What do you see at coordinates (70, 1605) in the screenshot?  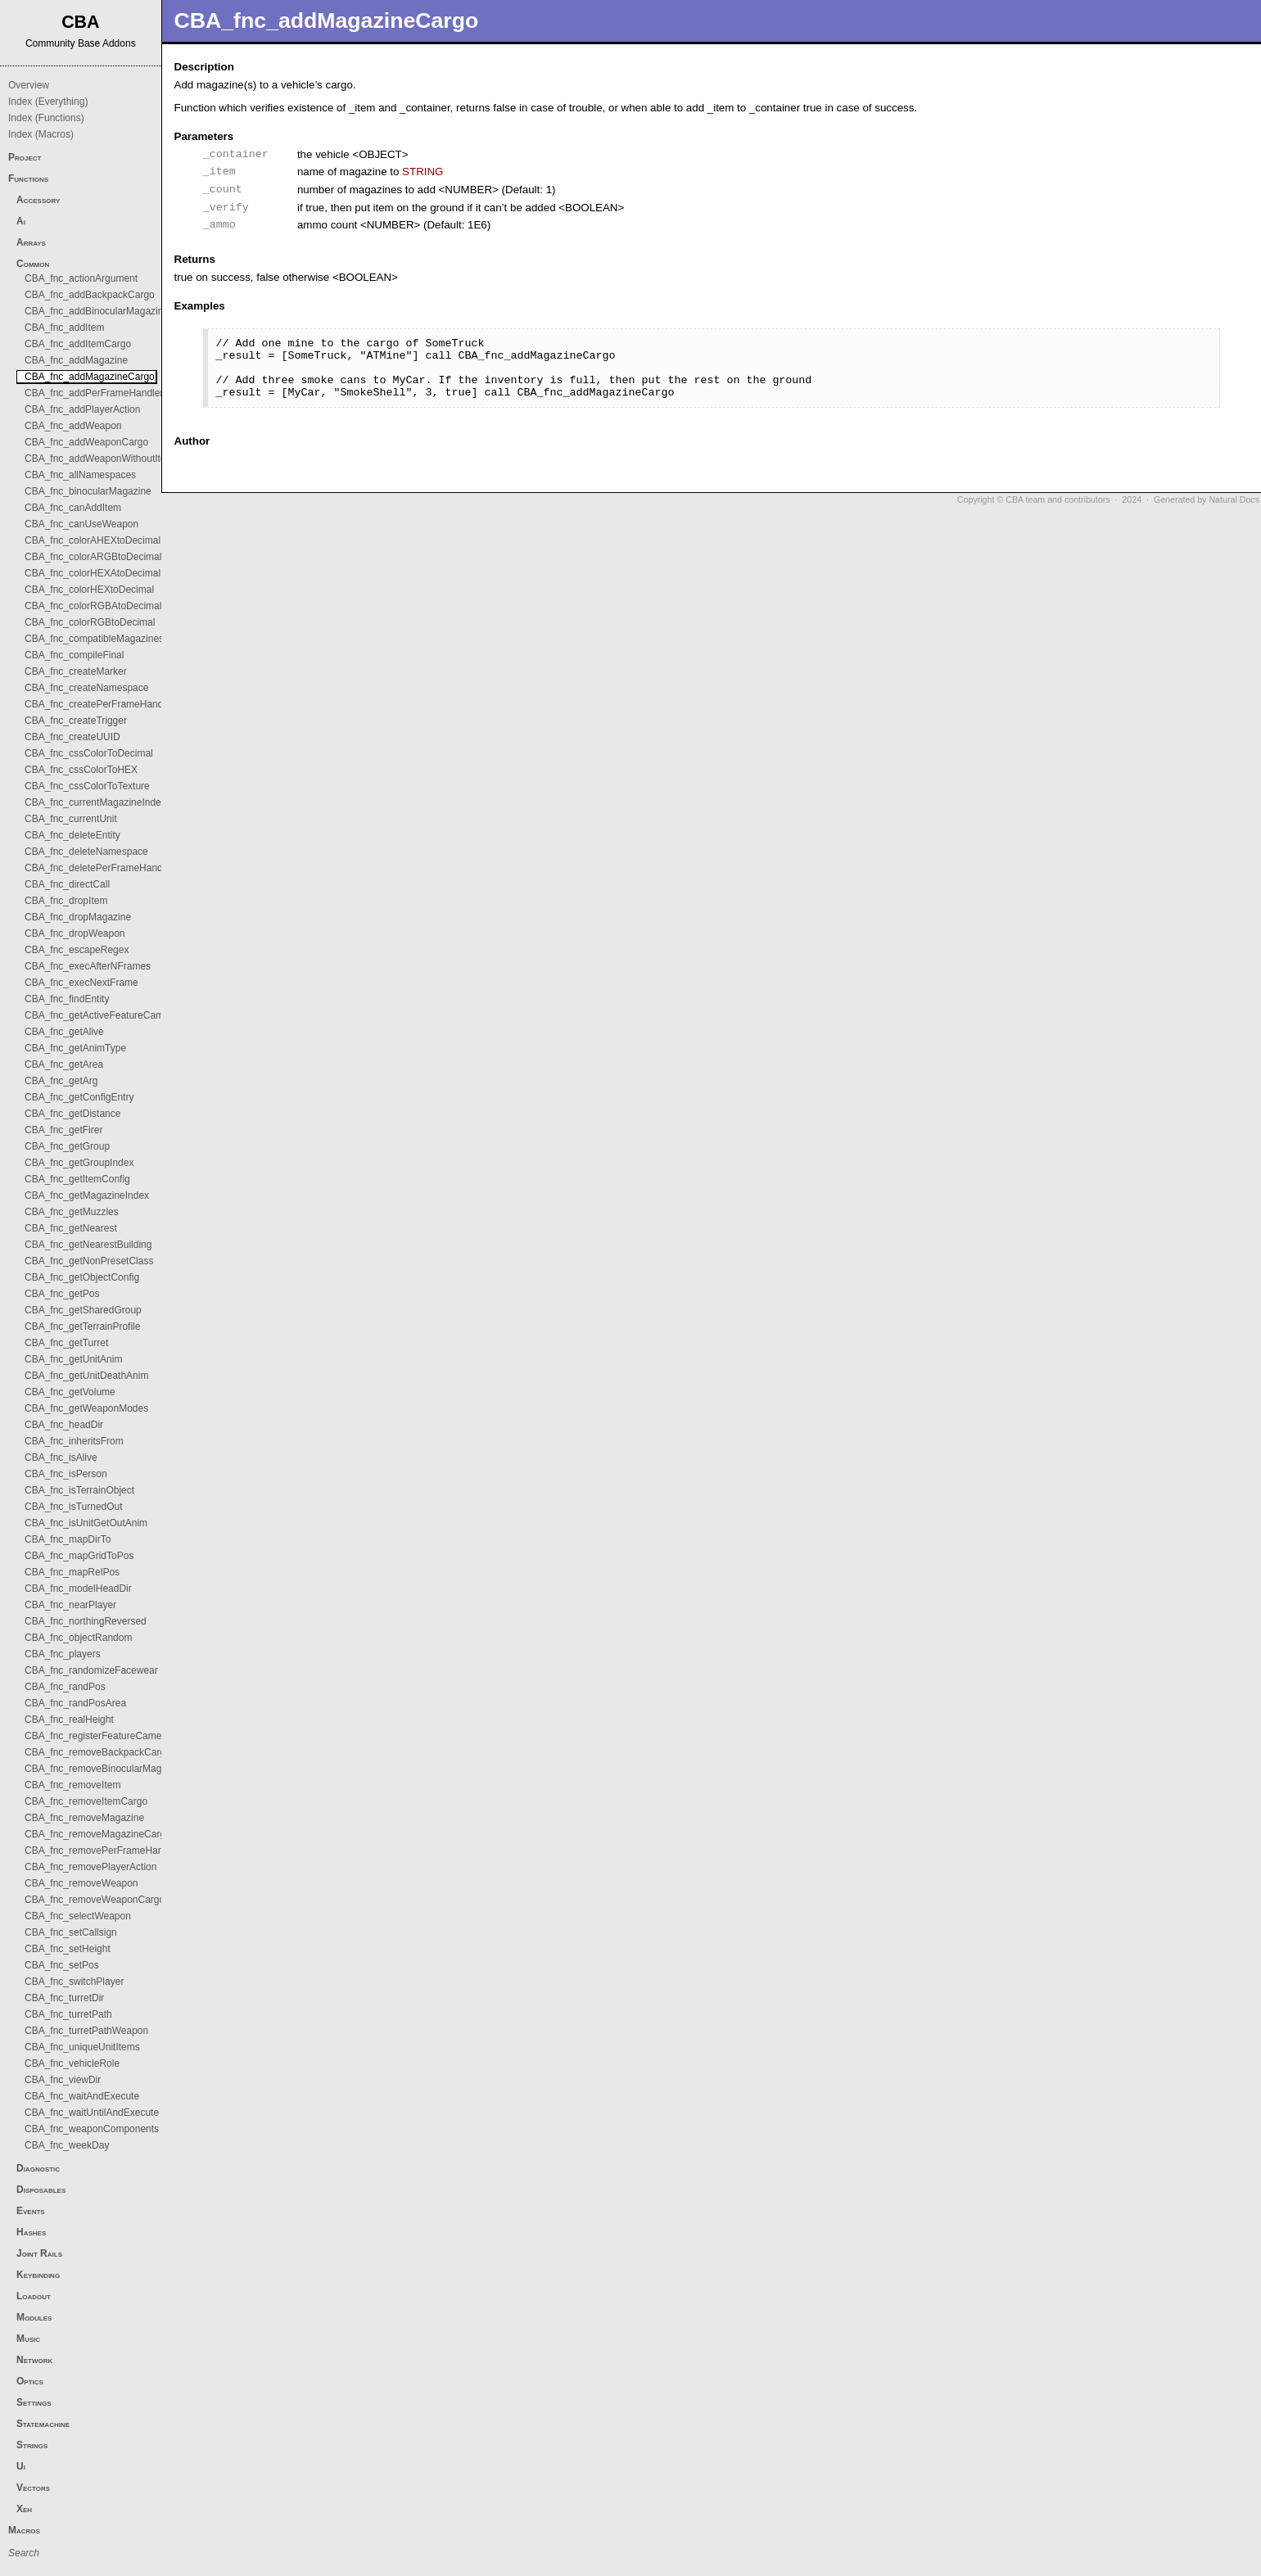 I see `CBA_fnc_nearPlayer` at bounding box center [70, 1605].